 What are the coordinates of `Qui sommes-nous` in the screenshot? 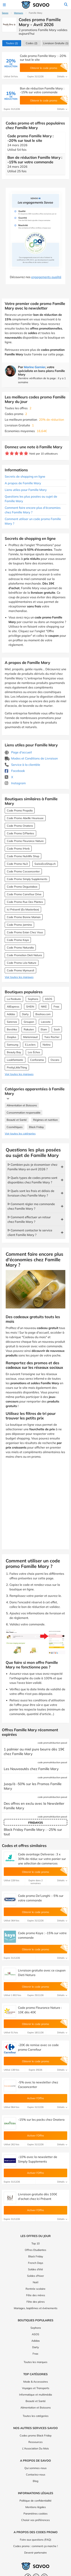 It's located at (35, 2468).